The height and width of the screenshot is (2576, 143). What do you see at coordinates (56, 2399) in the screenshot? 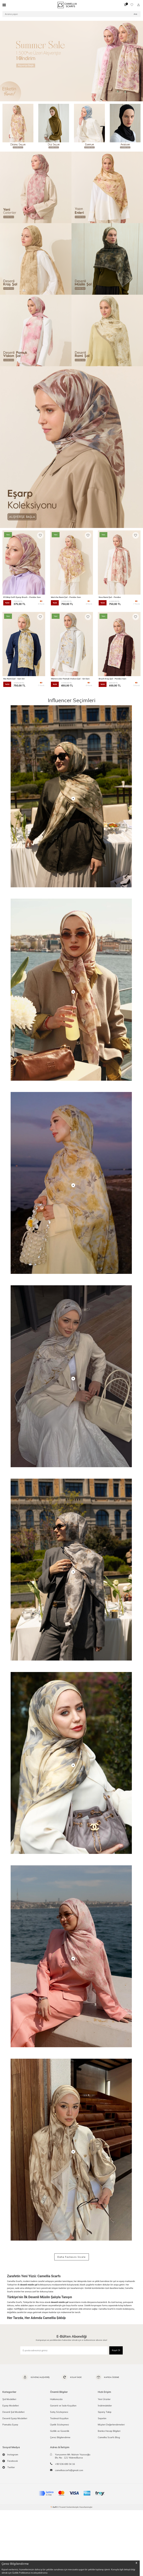
I see `Hakkımızda` at bounding box center [56, 2399].